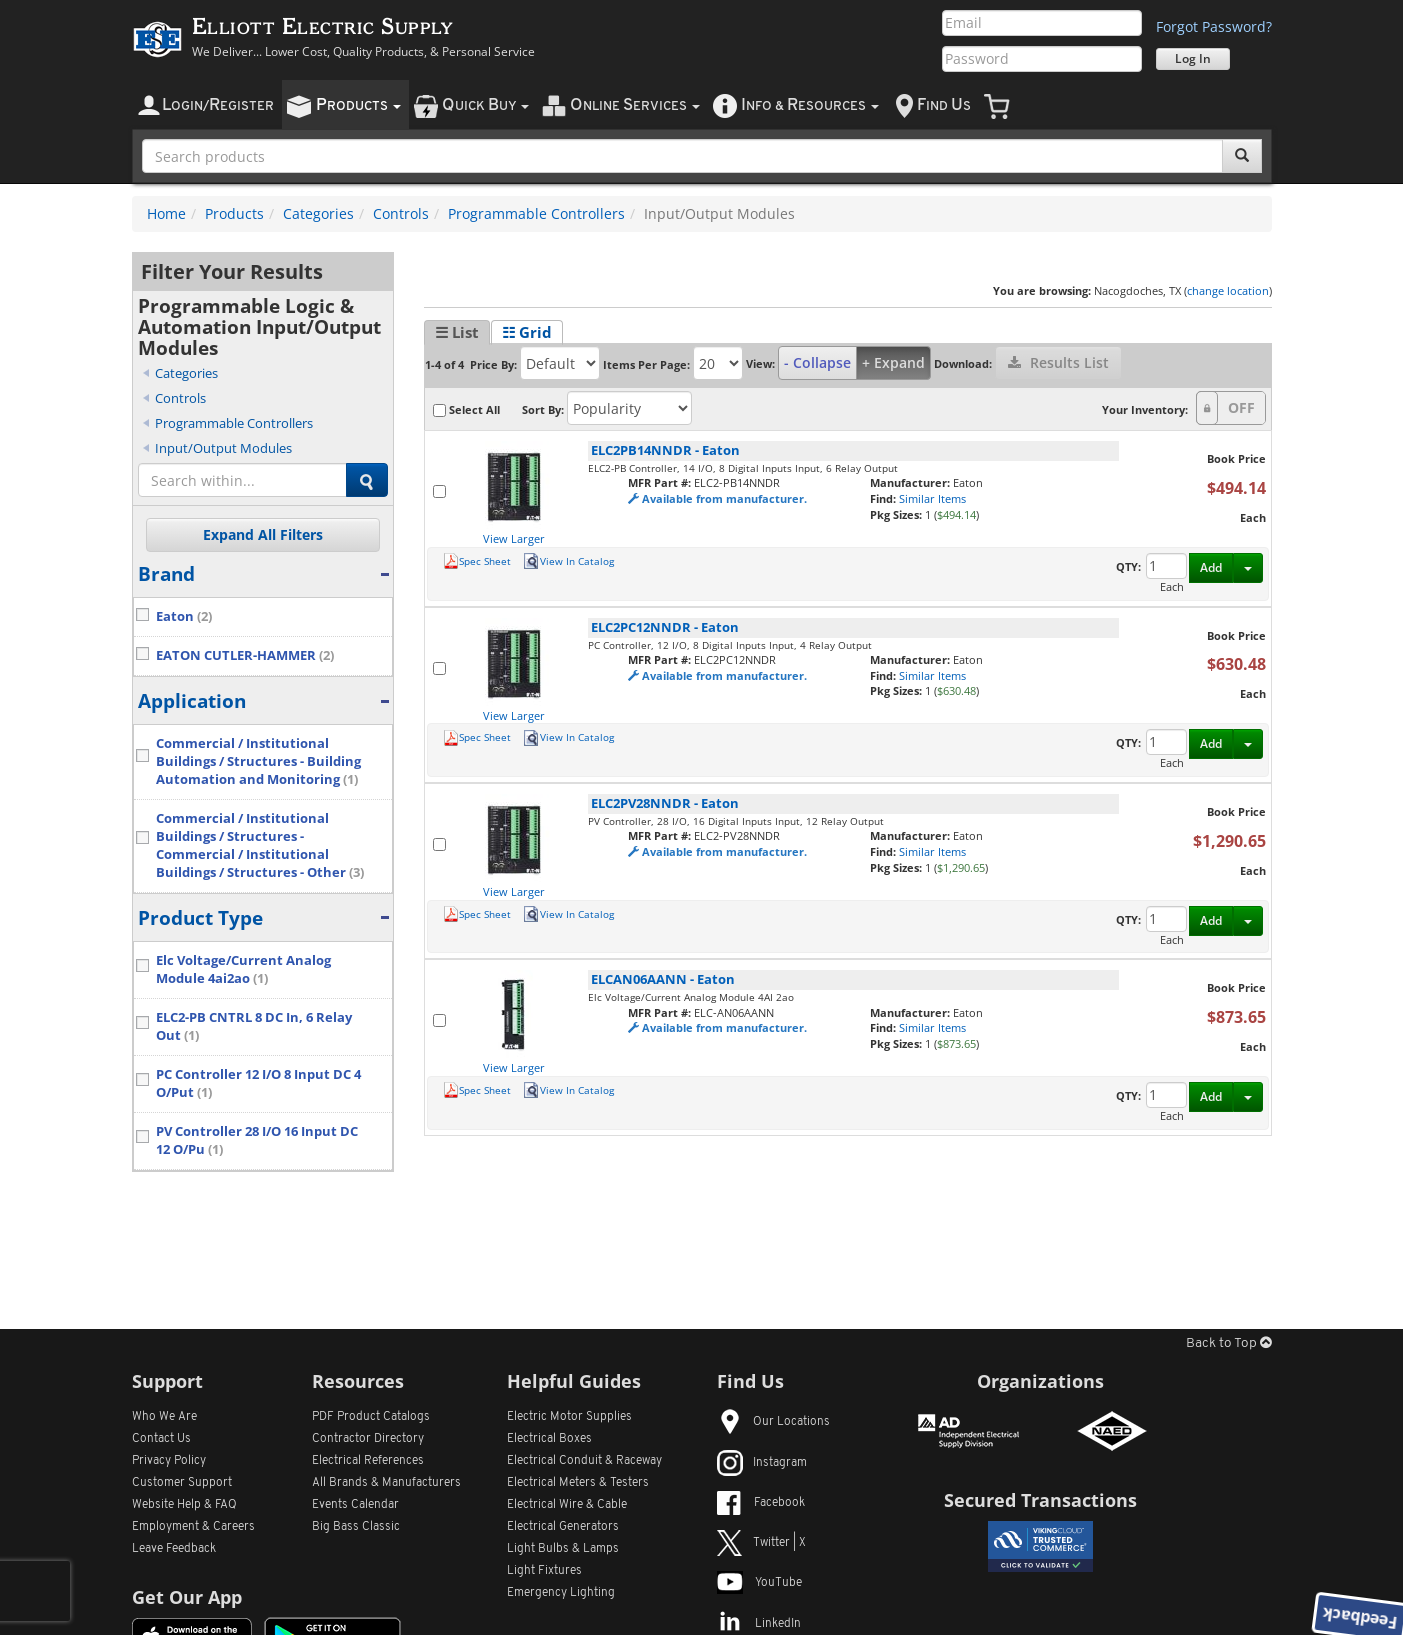 The width and height of the screenshot is (1403, 1635). I want to click on nline ervices, so click(635, 105).